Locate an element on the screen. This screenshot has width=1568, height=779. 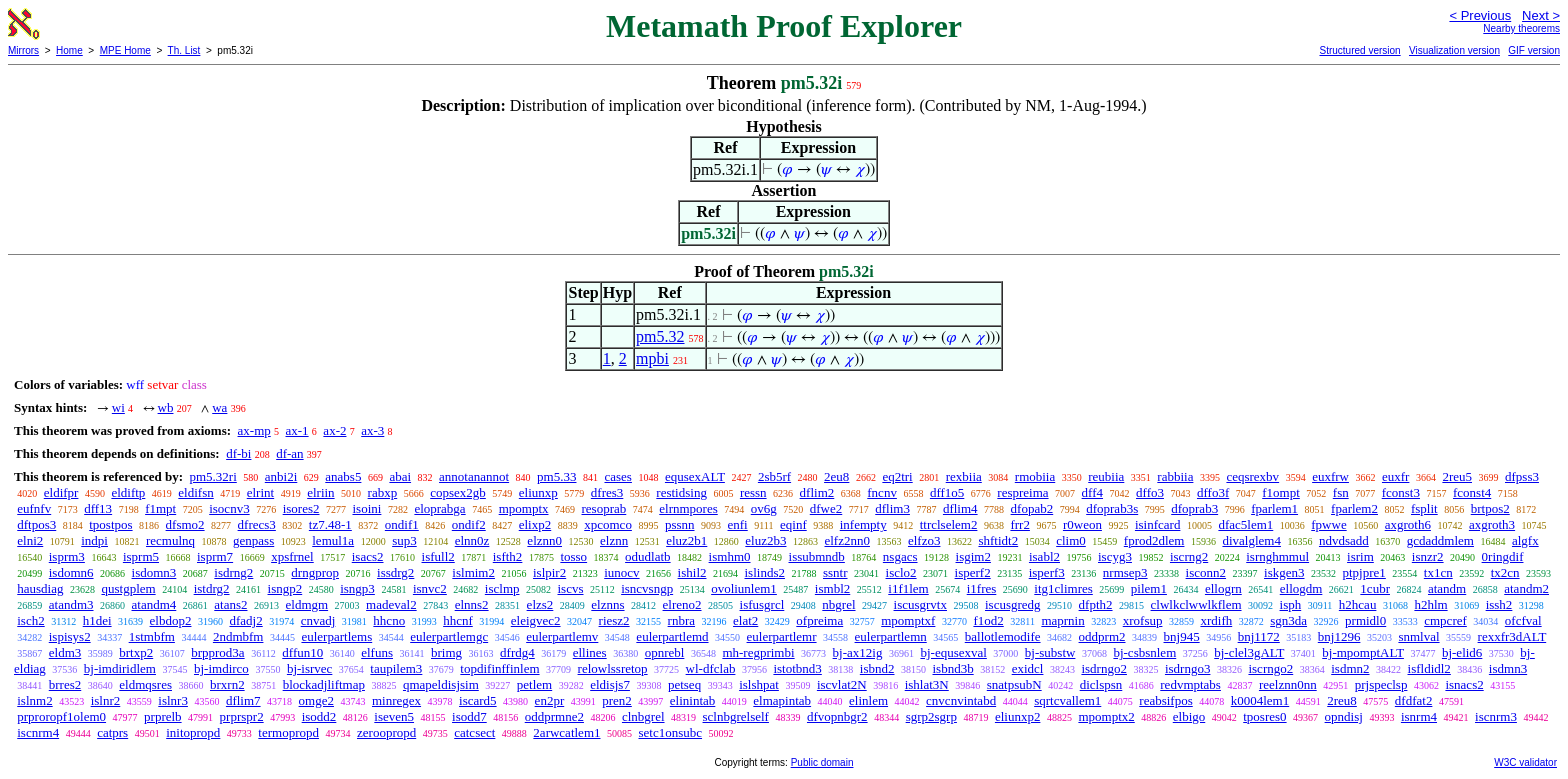
ellogdm is located at coordinates (1301, 588).